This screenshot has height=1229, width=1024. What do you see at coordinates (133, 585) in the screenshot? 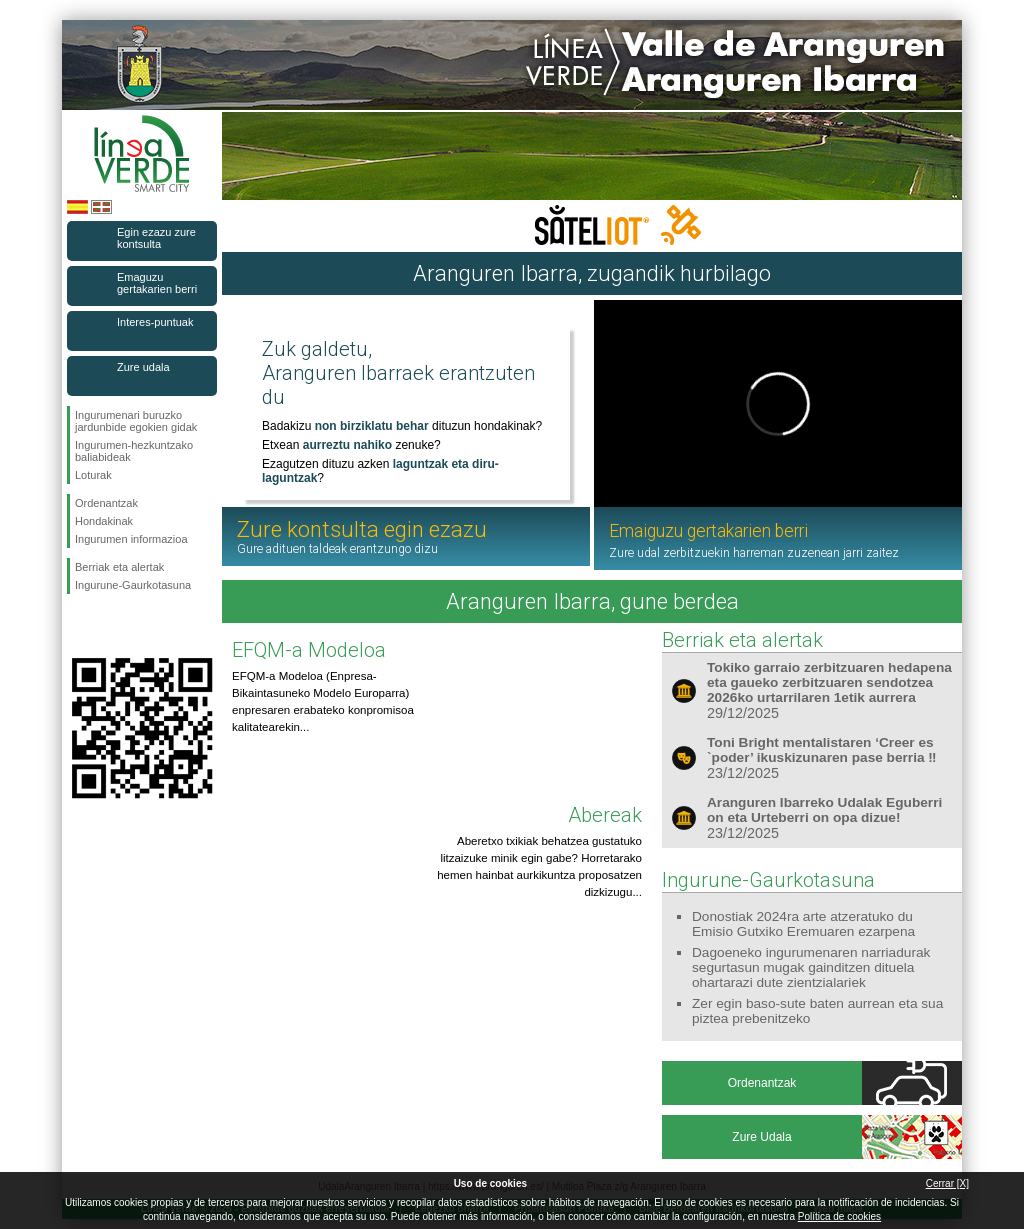
I see `Ingurune-Gaurkotasuna` at bounding box center [133, 585].